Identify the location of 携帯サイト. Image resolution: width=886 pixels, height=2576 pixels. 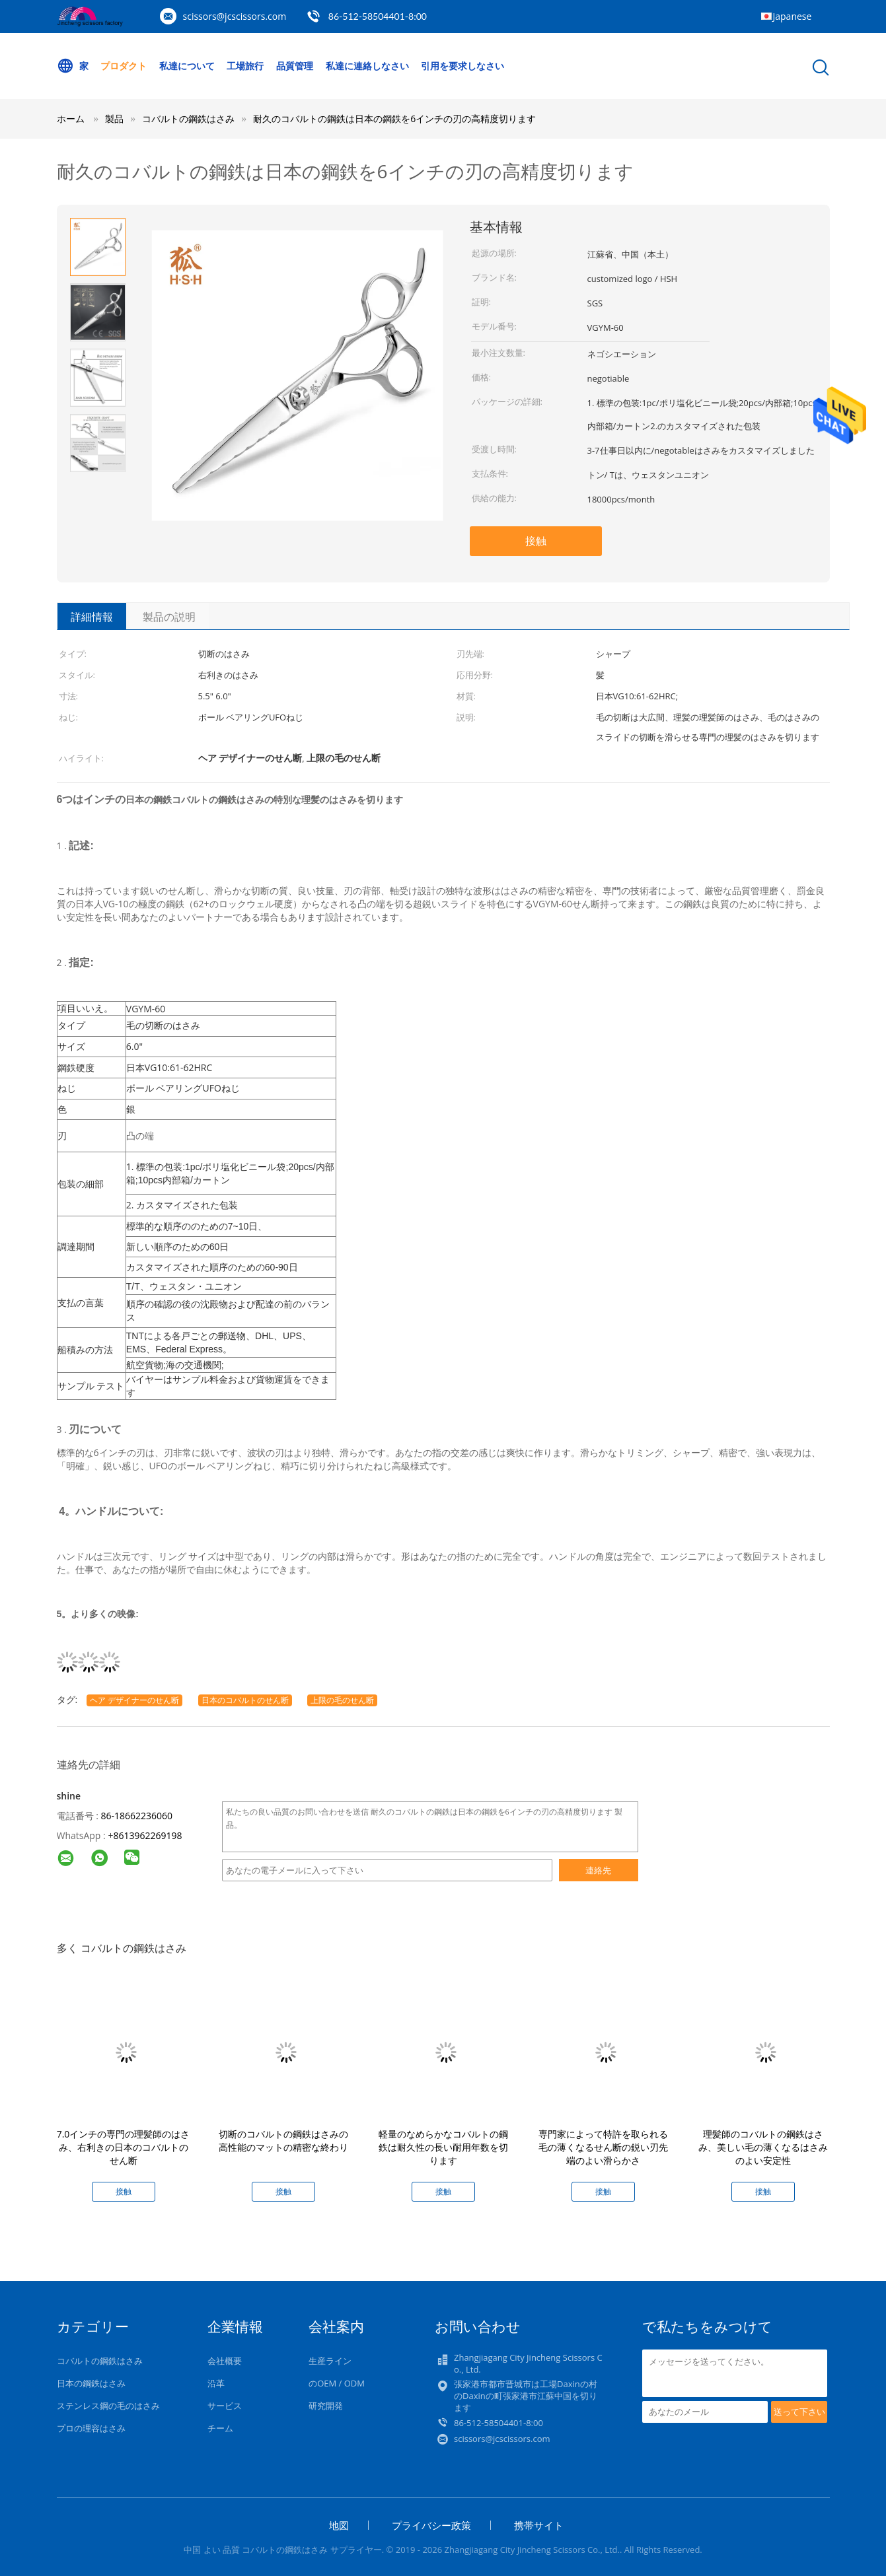
(539, 2525).